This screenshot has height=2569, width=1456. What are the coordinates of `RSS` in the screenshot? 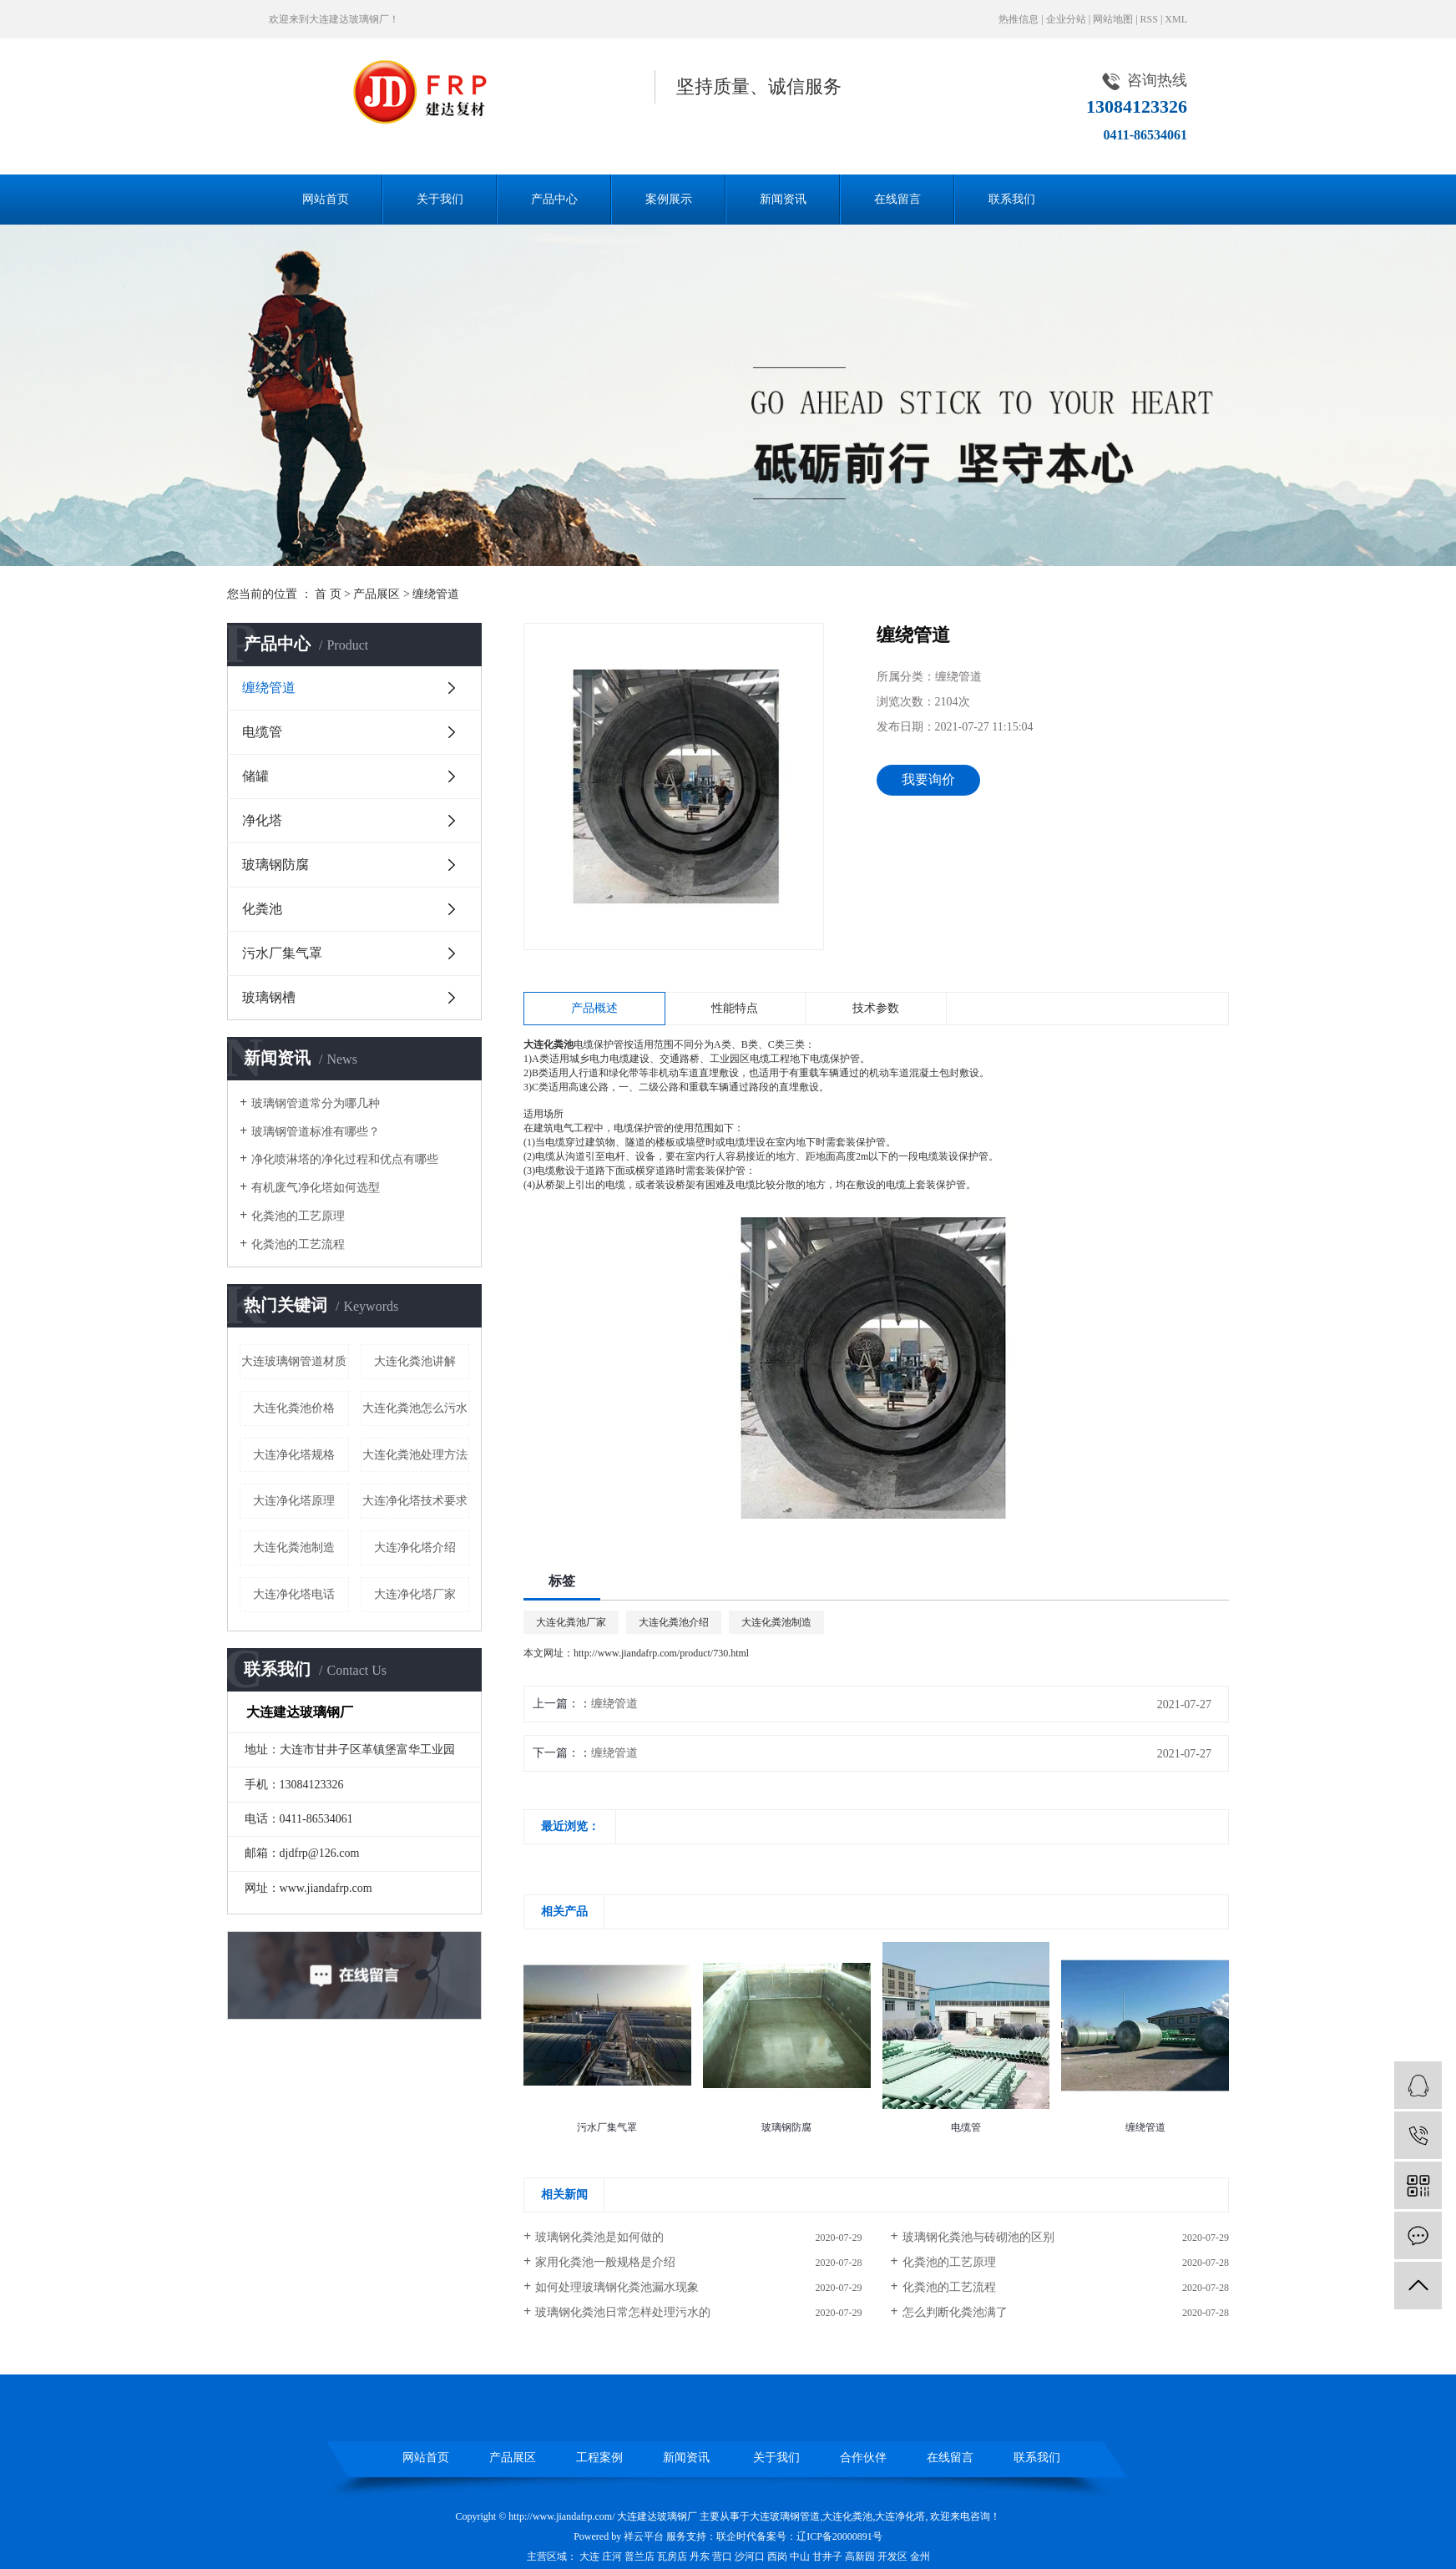 It's located at (1149, 19).